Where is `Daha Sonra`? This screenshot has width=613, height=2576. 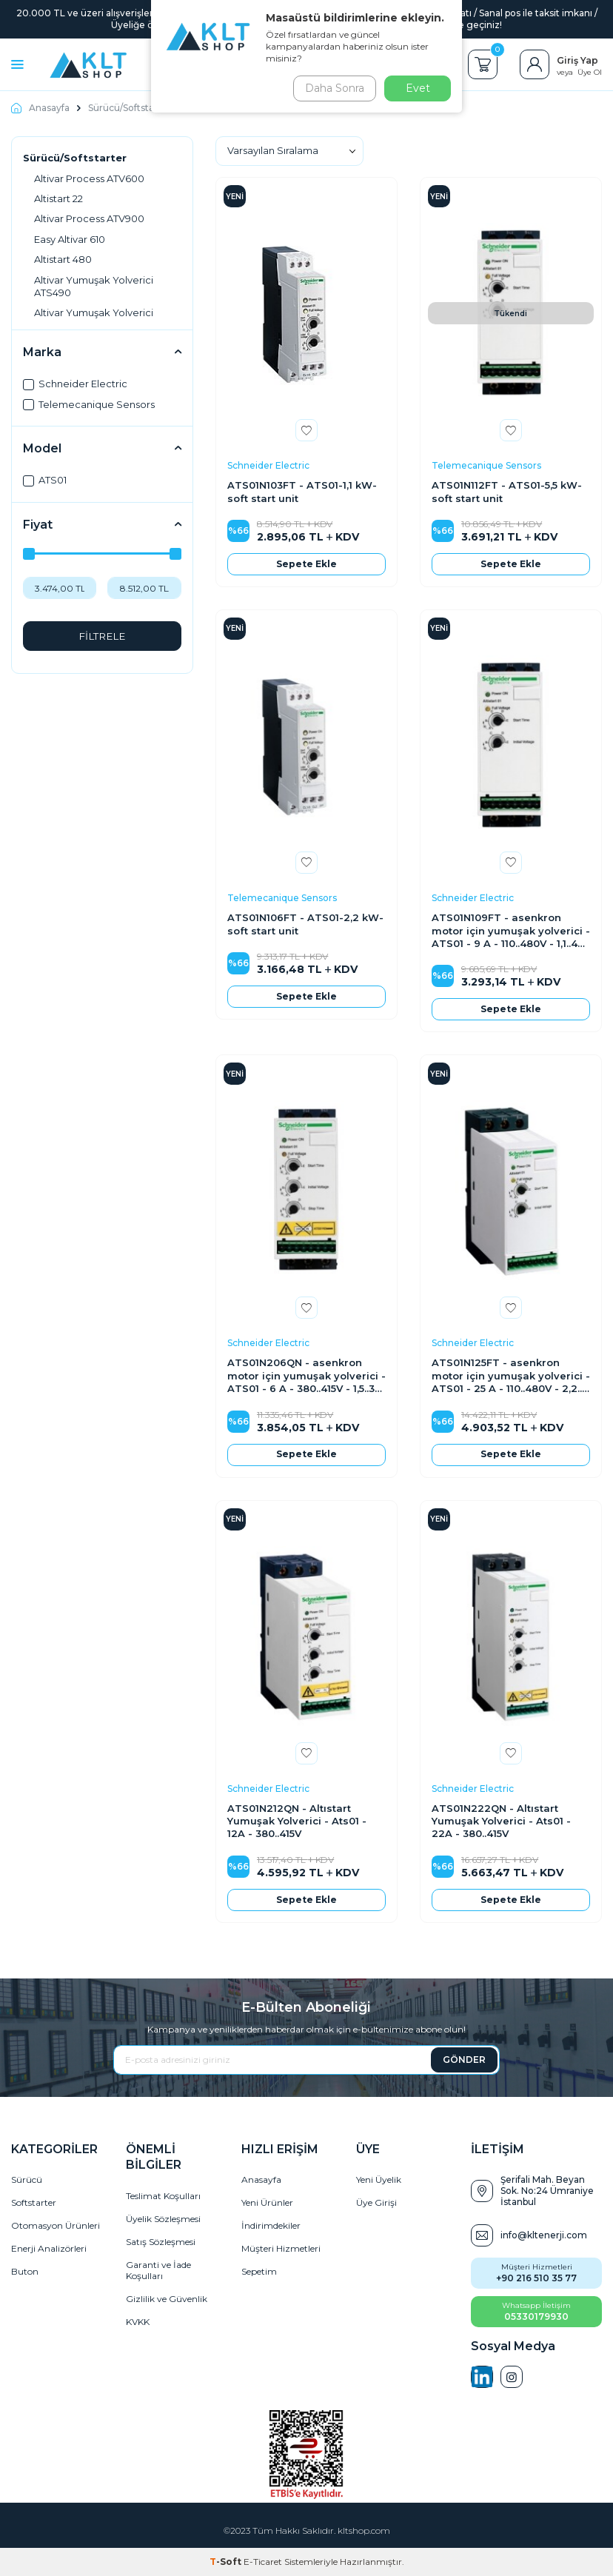
Daha Sonra is located at coordinates (331, 88).